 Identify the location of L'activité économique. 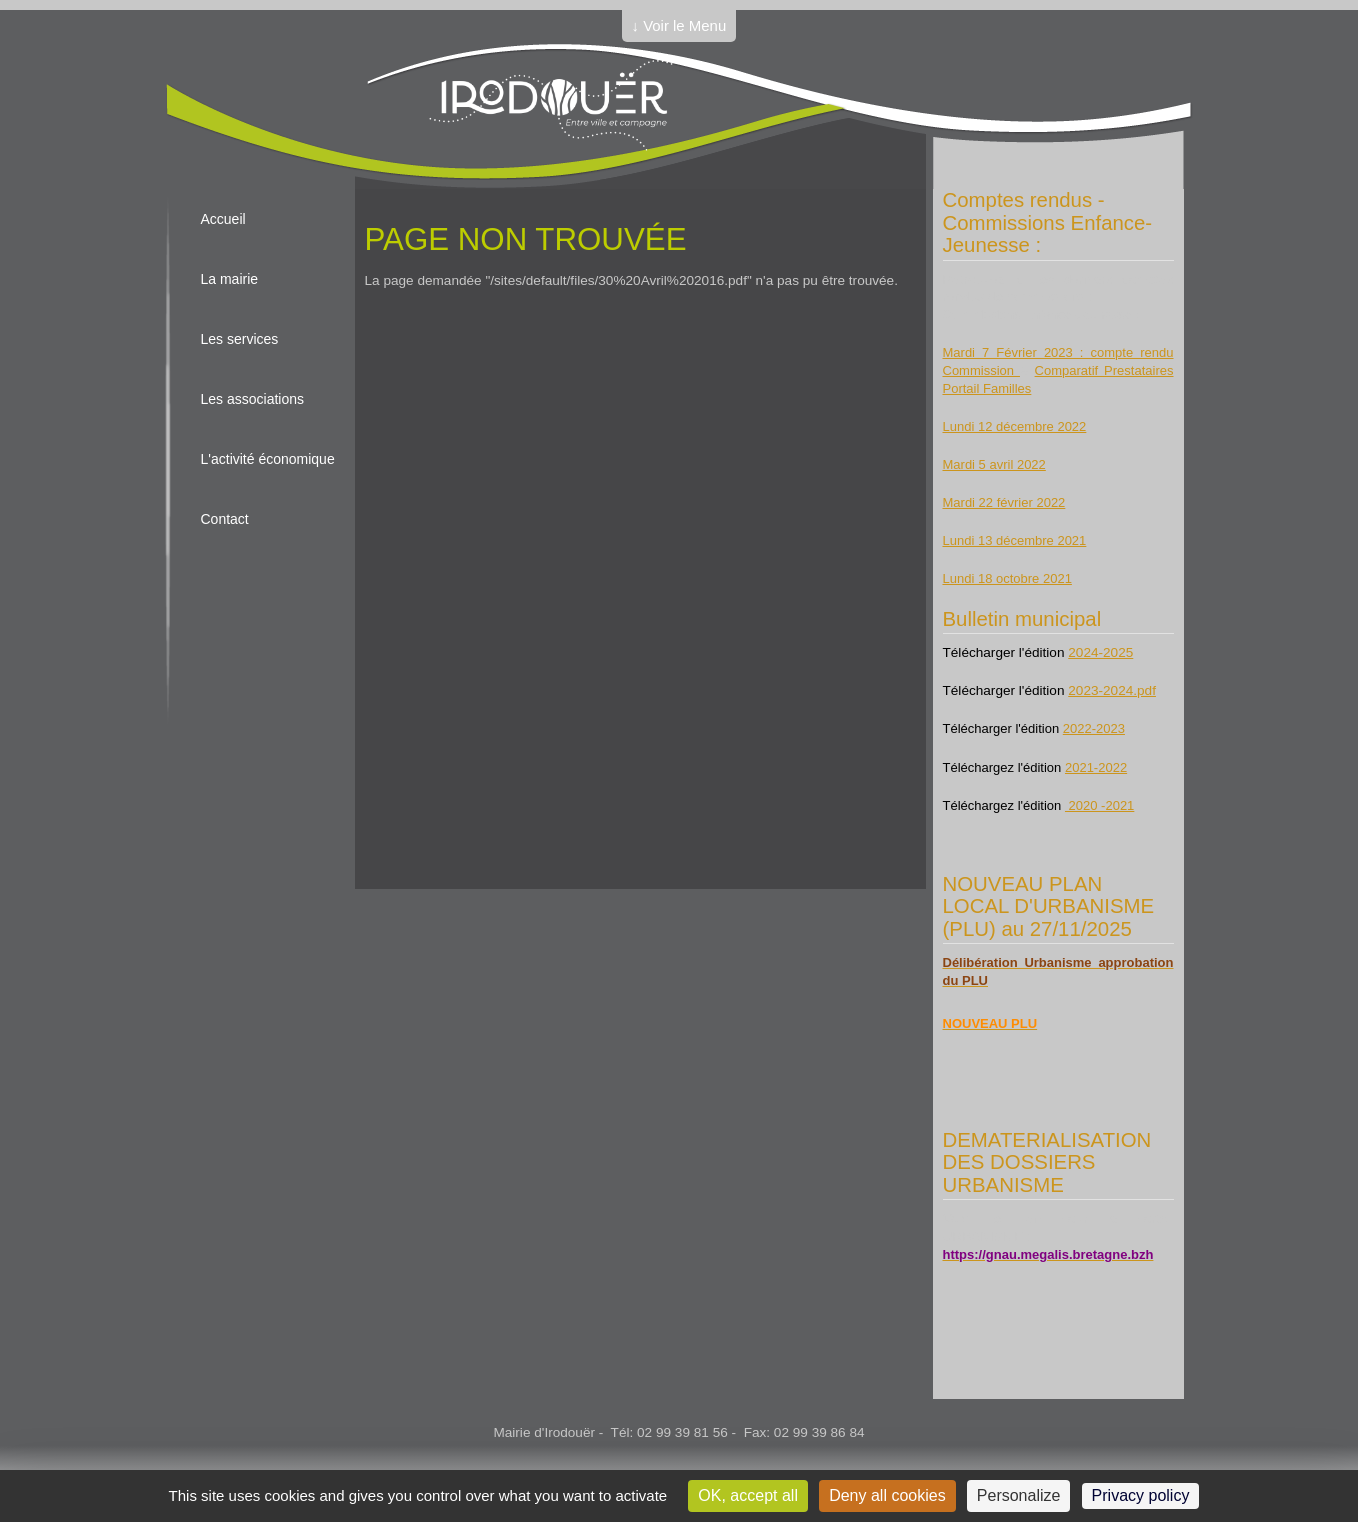
(268, 459).